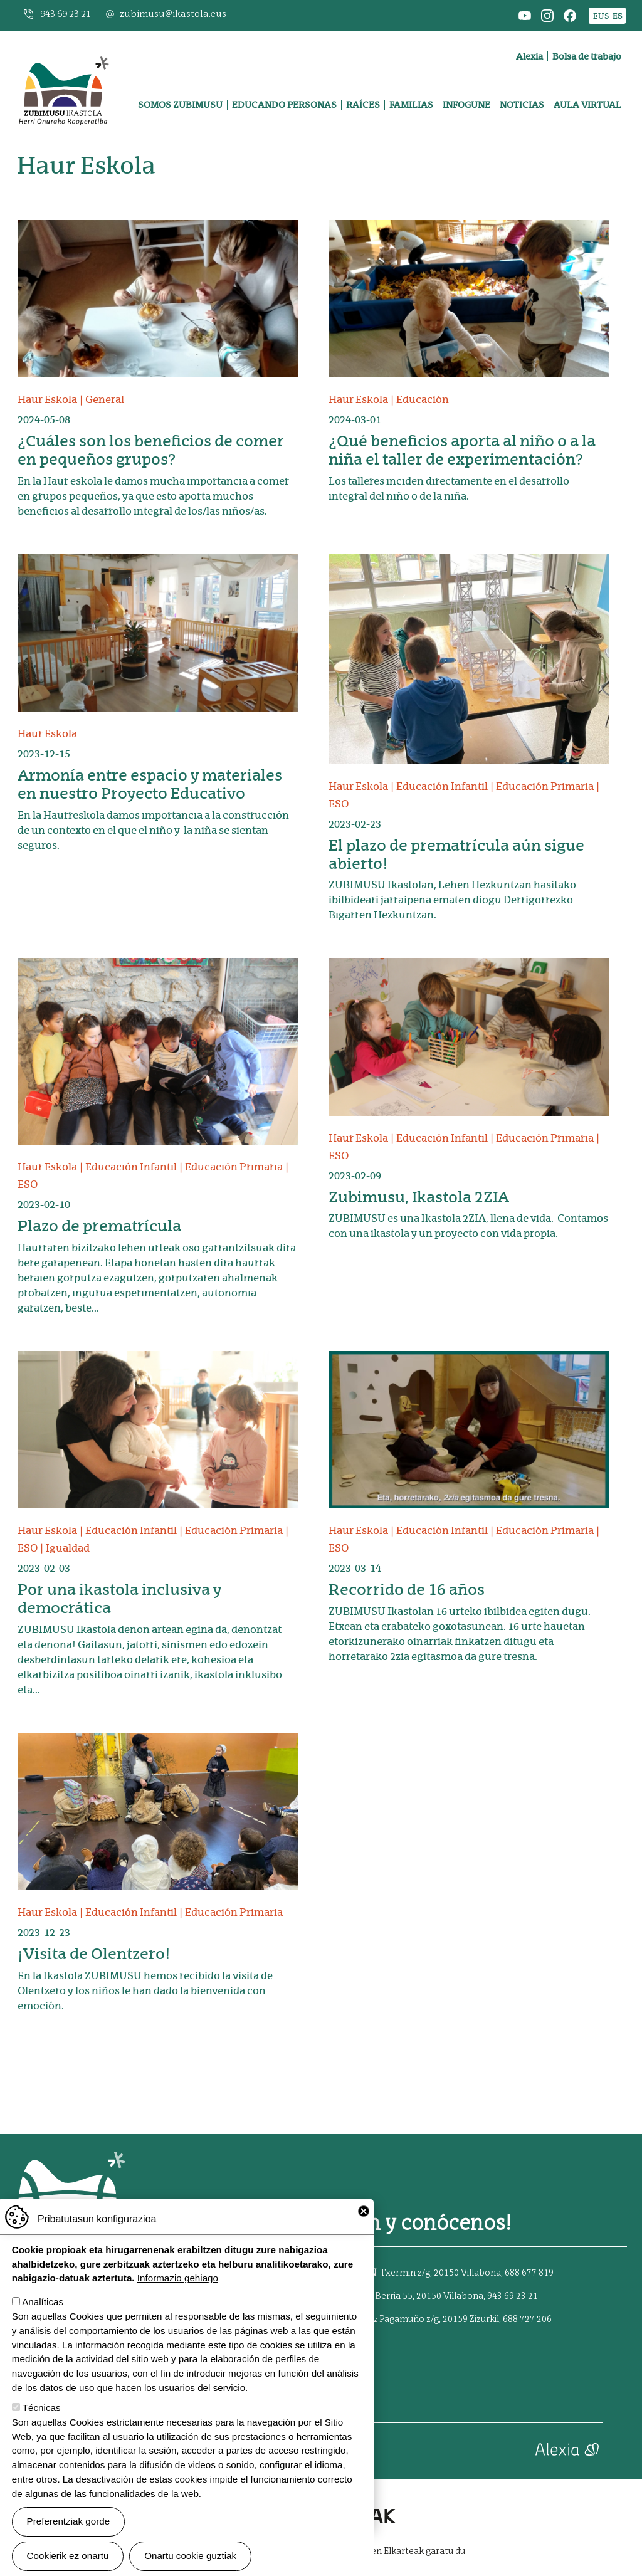 This screenshot has width=642, height=2576. What do you see at coordinates (94, 1954) in the screenshot?
I see `¡Visita de Olentzero!` at bounding box center [94, 1954].